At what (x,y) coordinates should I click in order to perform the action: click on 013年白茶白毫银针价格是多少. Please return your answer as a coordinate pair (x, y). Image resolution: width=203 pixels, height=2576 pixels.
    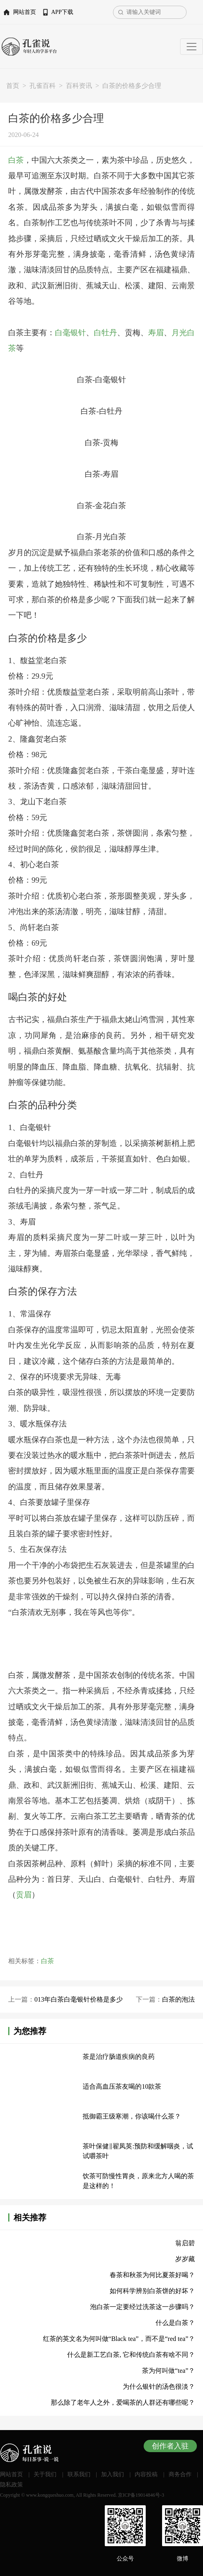
    Looking at the image, I should click on (78, 1999).